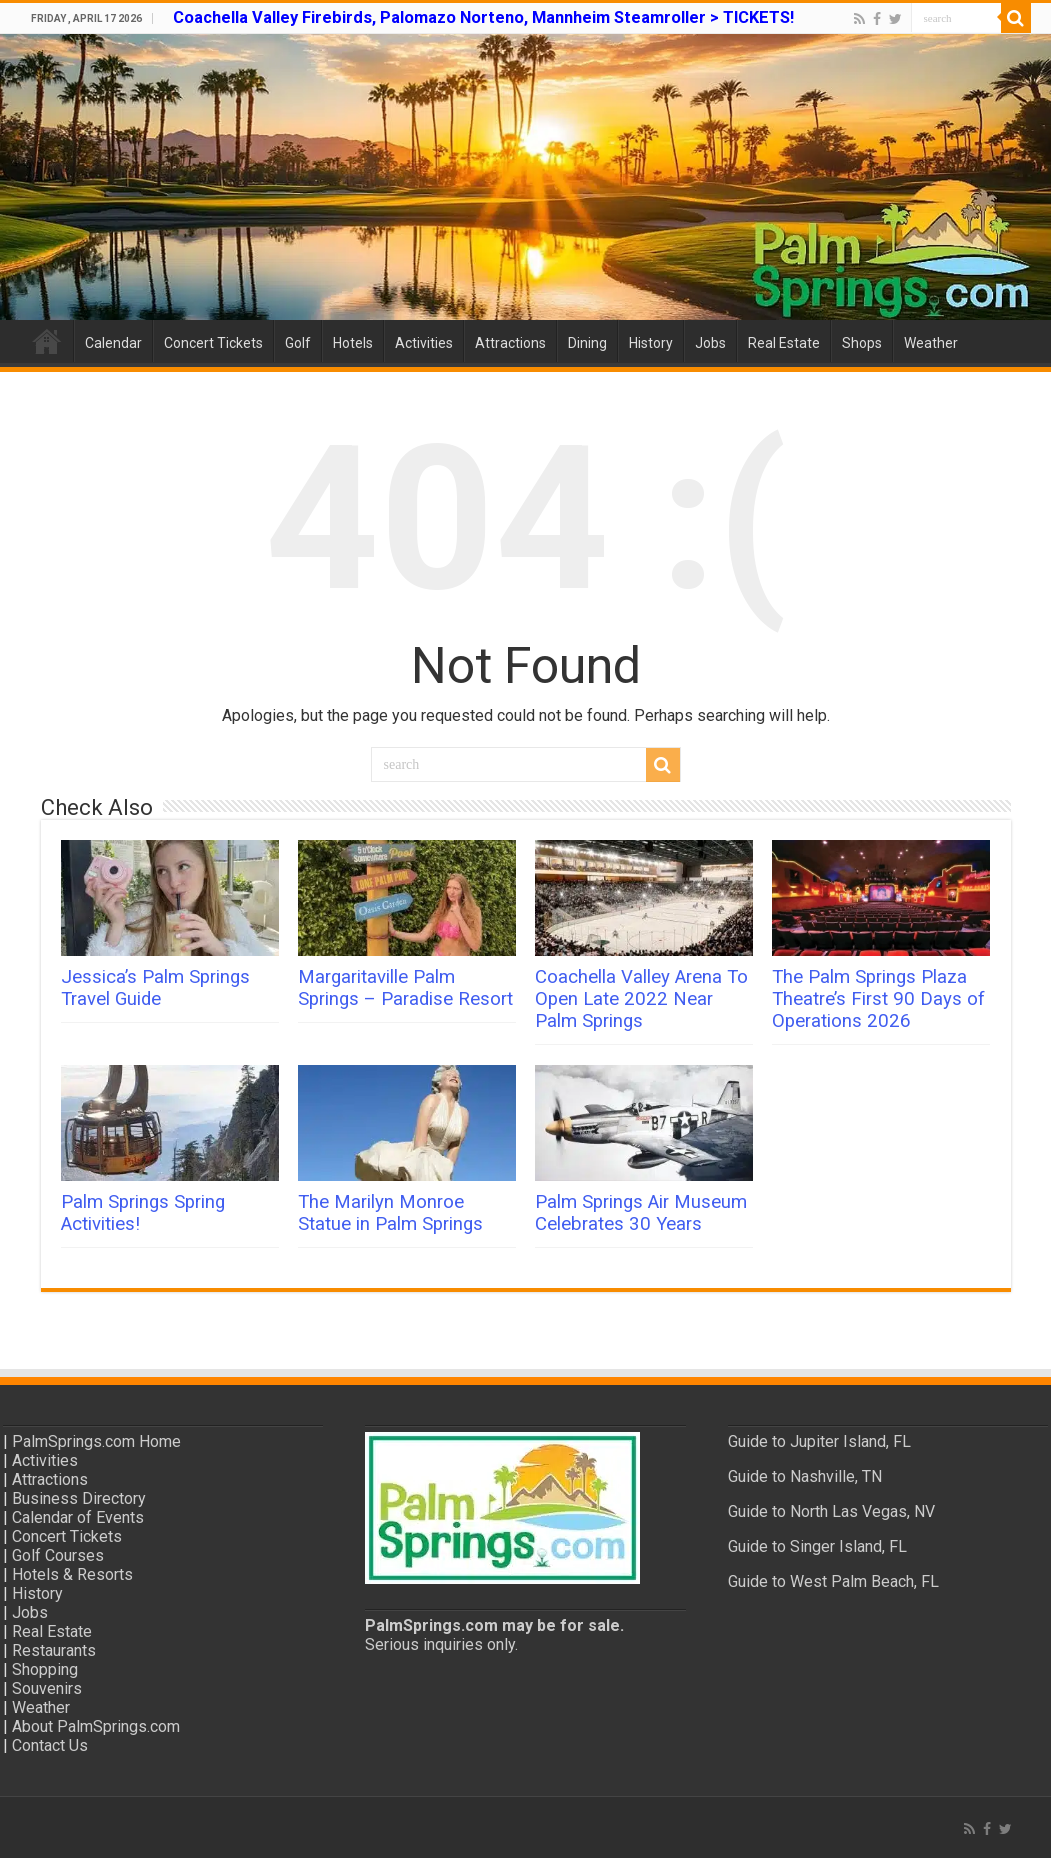 This screenshot has height=1858, width=1051. Describe the element at coordinates (47, 341) in the screenshot. I see `Home` at that location.